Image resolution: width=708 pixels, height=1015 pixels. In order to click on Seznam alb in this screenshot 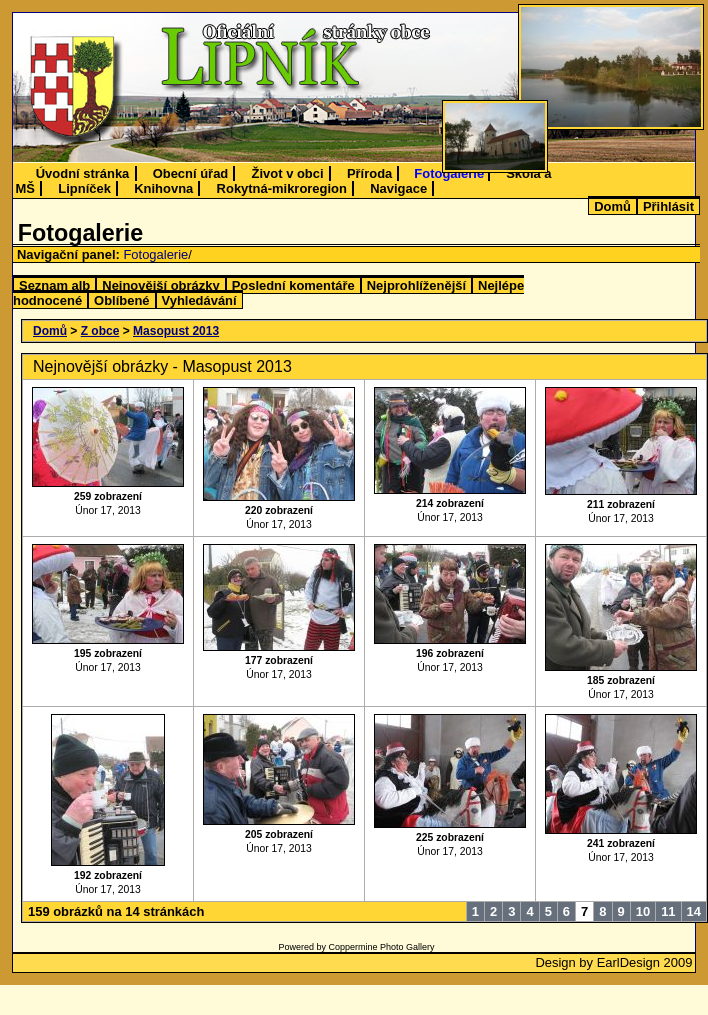, I will do `click(54, 285)`.